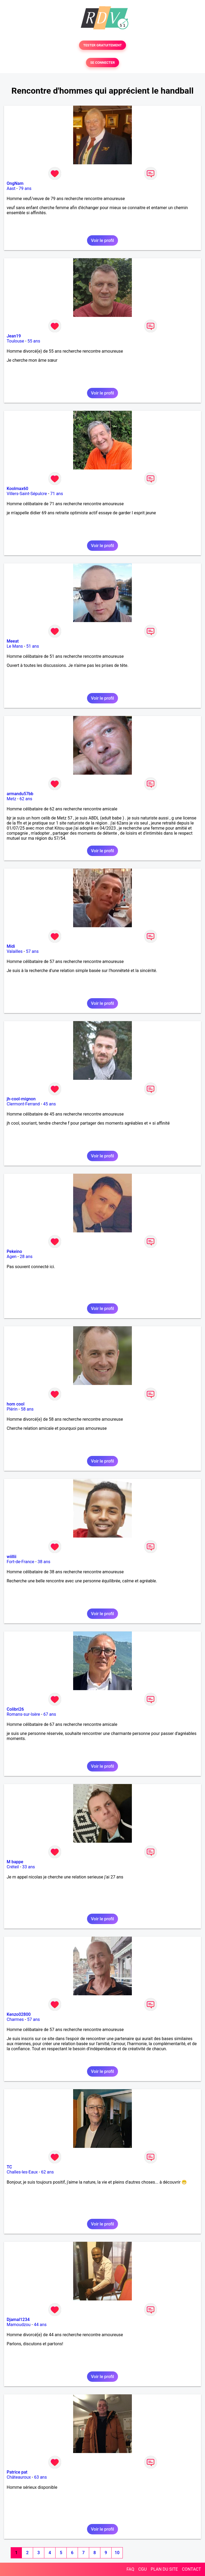 The height and width of the screenshot is (2576, 205). Describe the element at coordinates (14, 336) in the screenshot. I see `Jean19` at that location.